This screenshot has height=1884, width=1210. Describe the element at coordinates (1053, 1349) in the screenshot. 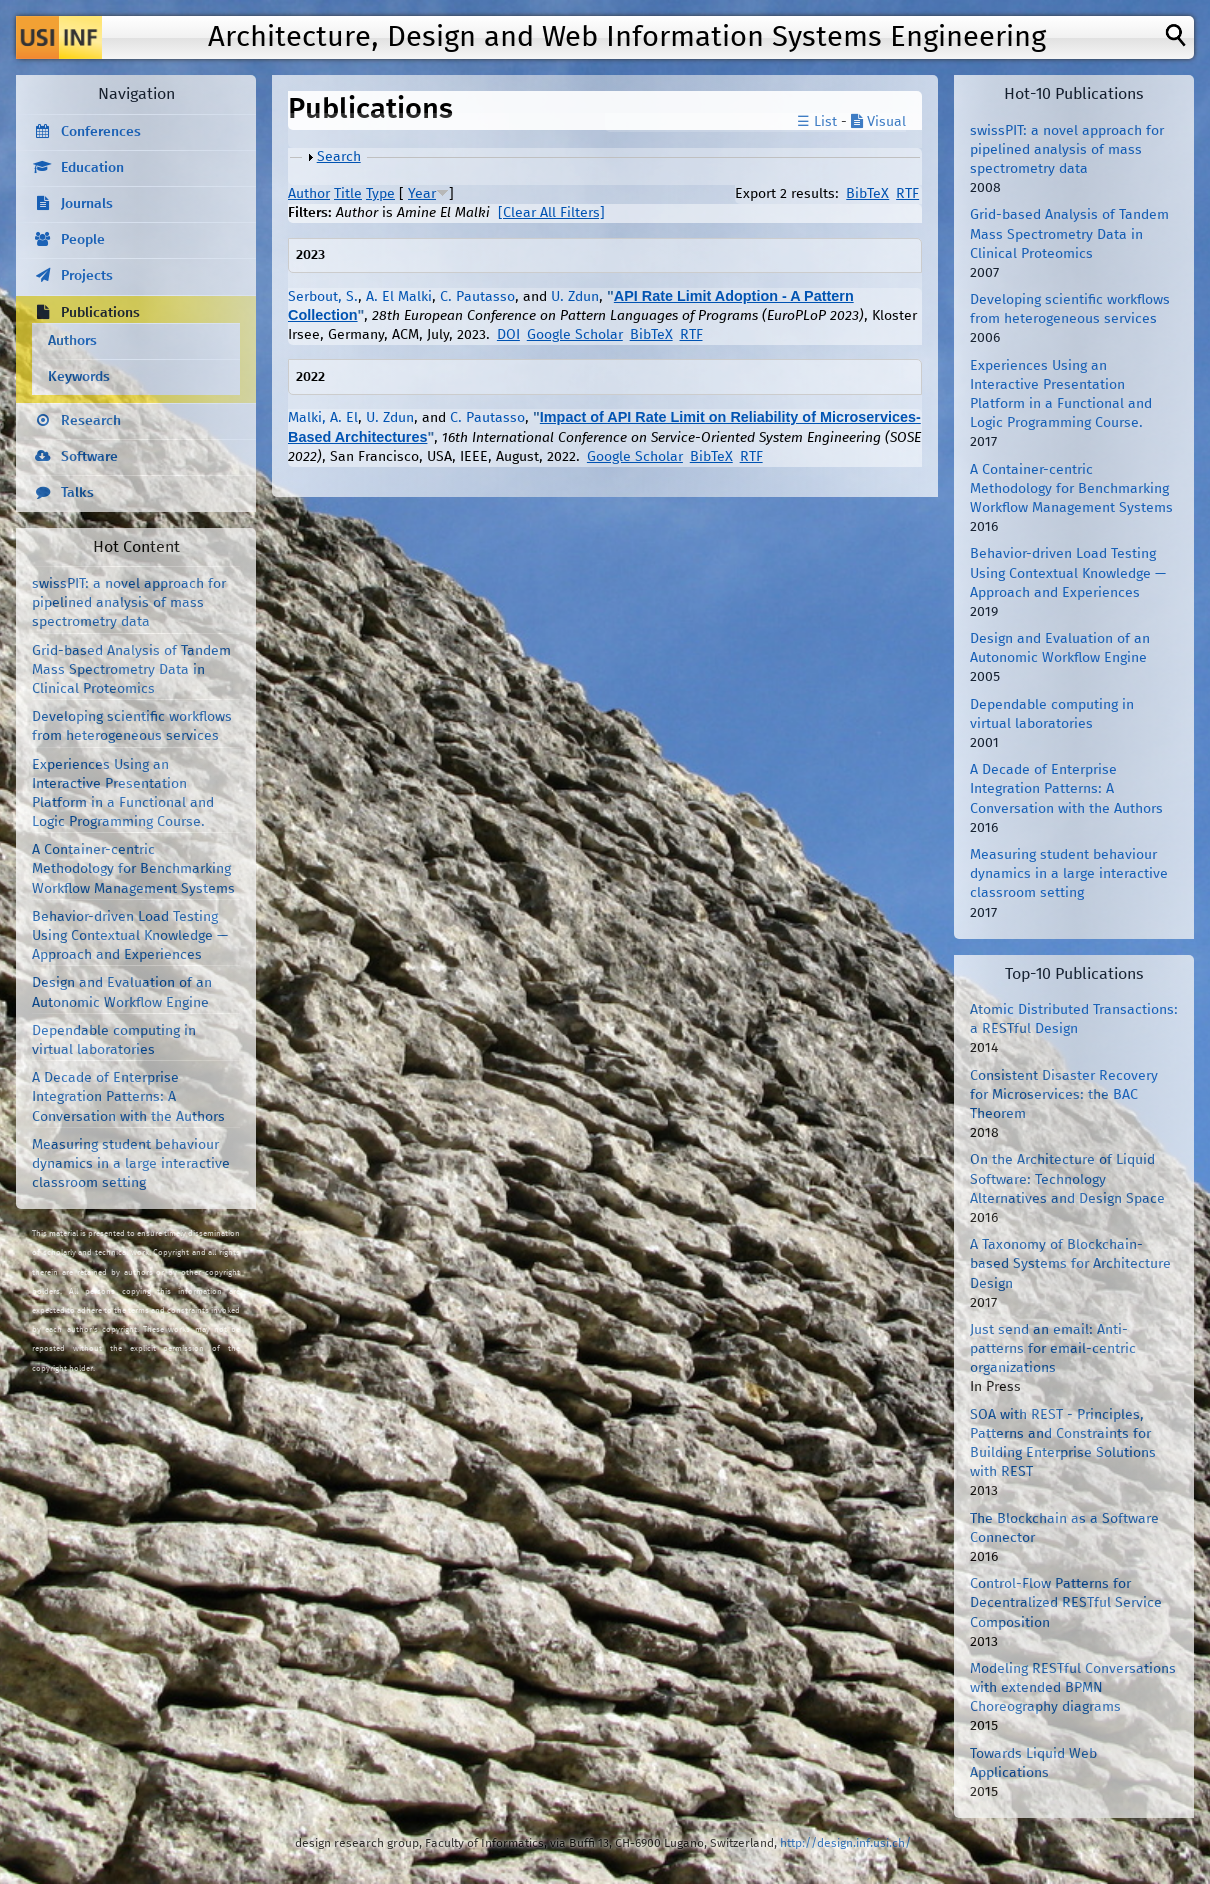

I see `Just send an email: Anti-patterns for email-centric organizations` at that location.